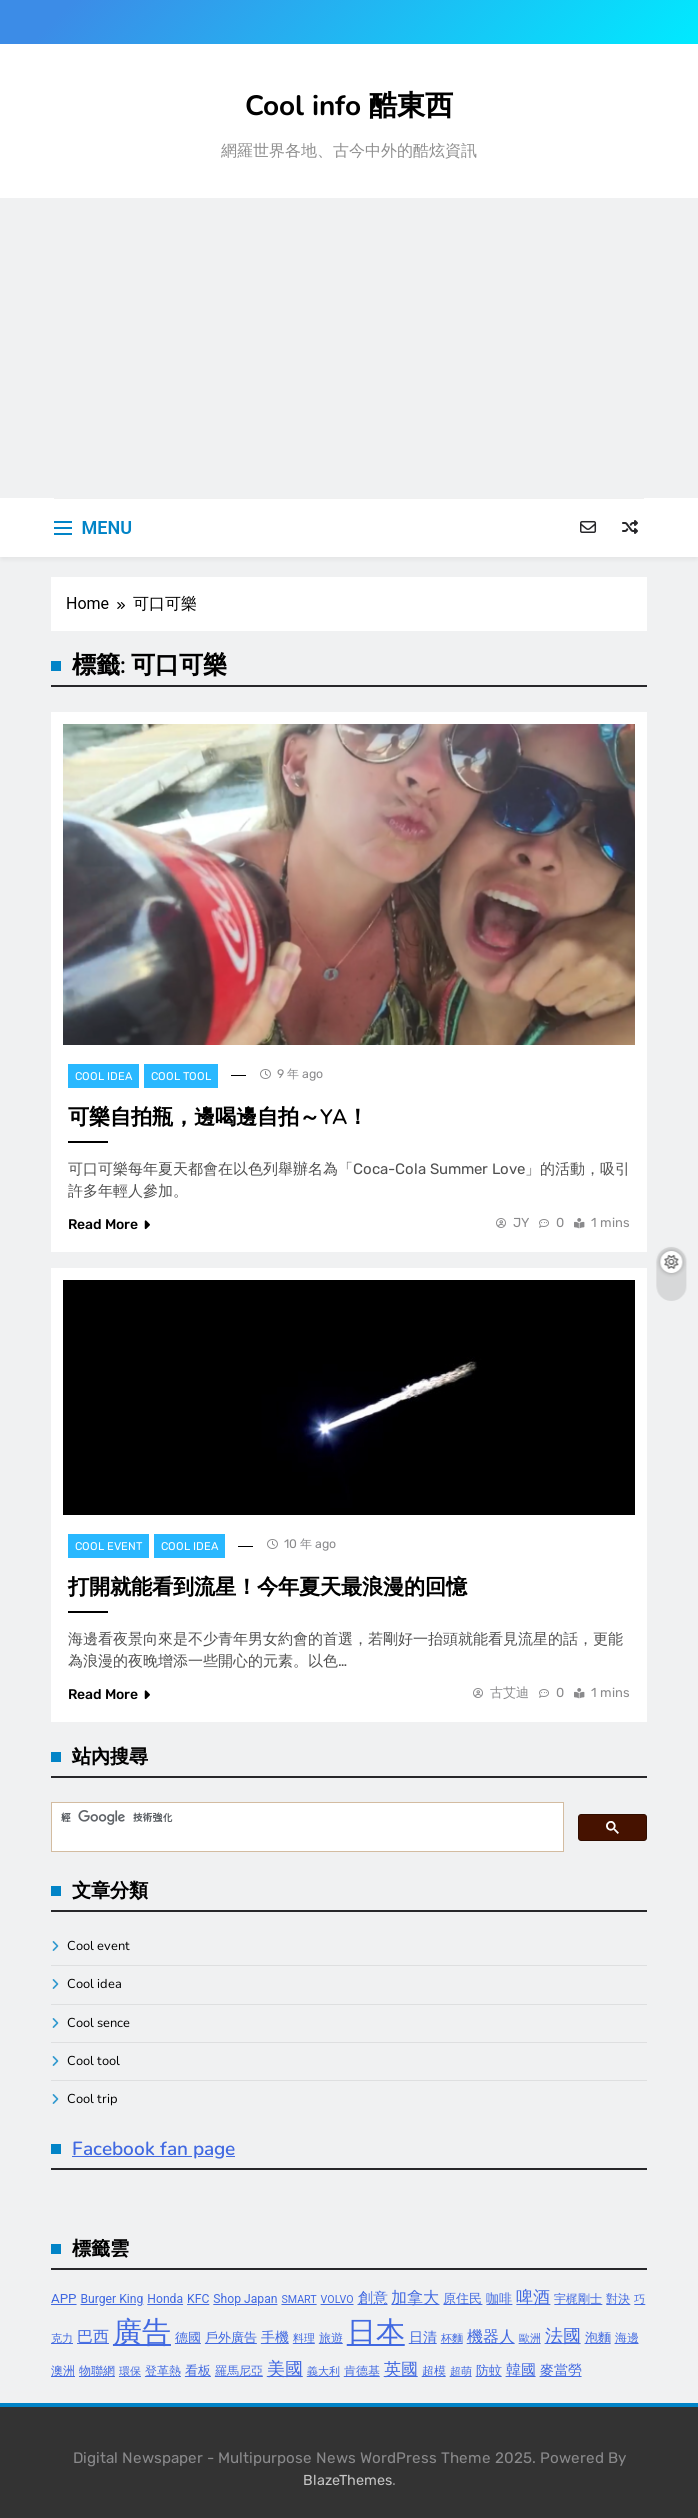 The height and width of the screenshot is (2518, 698). Describe the element at coordinates (163, 2371) in the screenshot. I see `登革熱 [登革熱 (4 個項目)]` at that location.